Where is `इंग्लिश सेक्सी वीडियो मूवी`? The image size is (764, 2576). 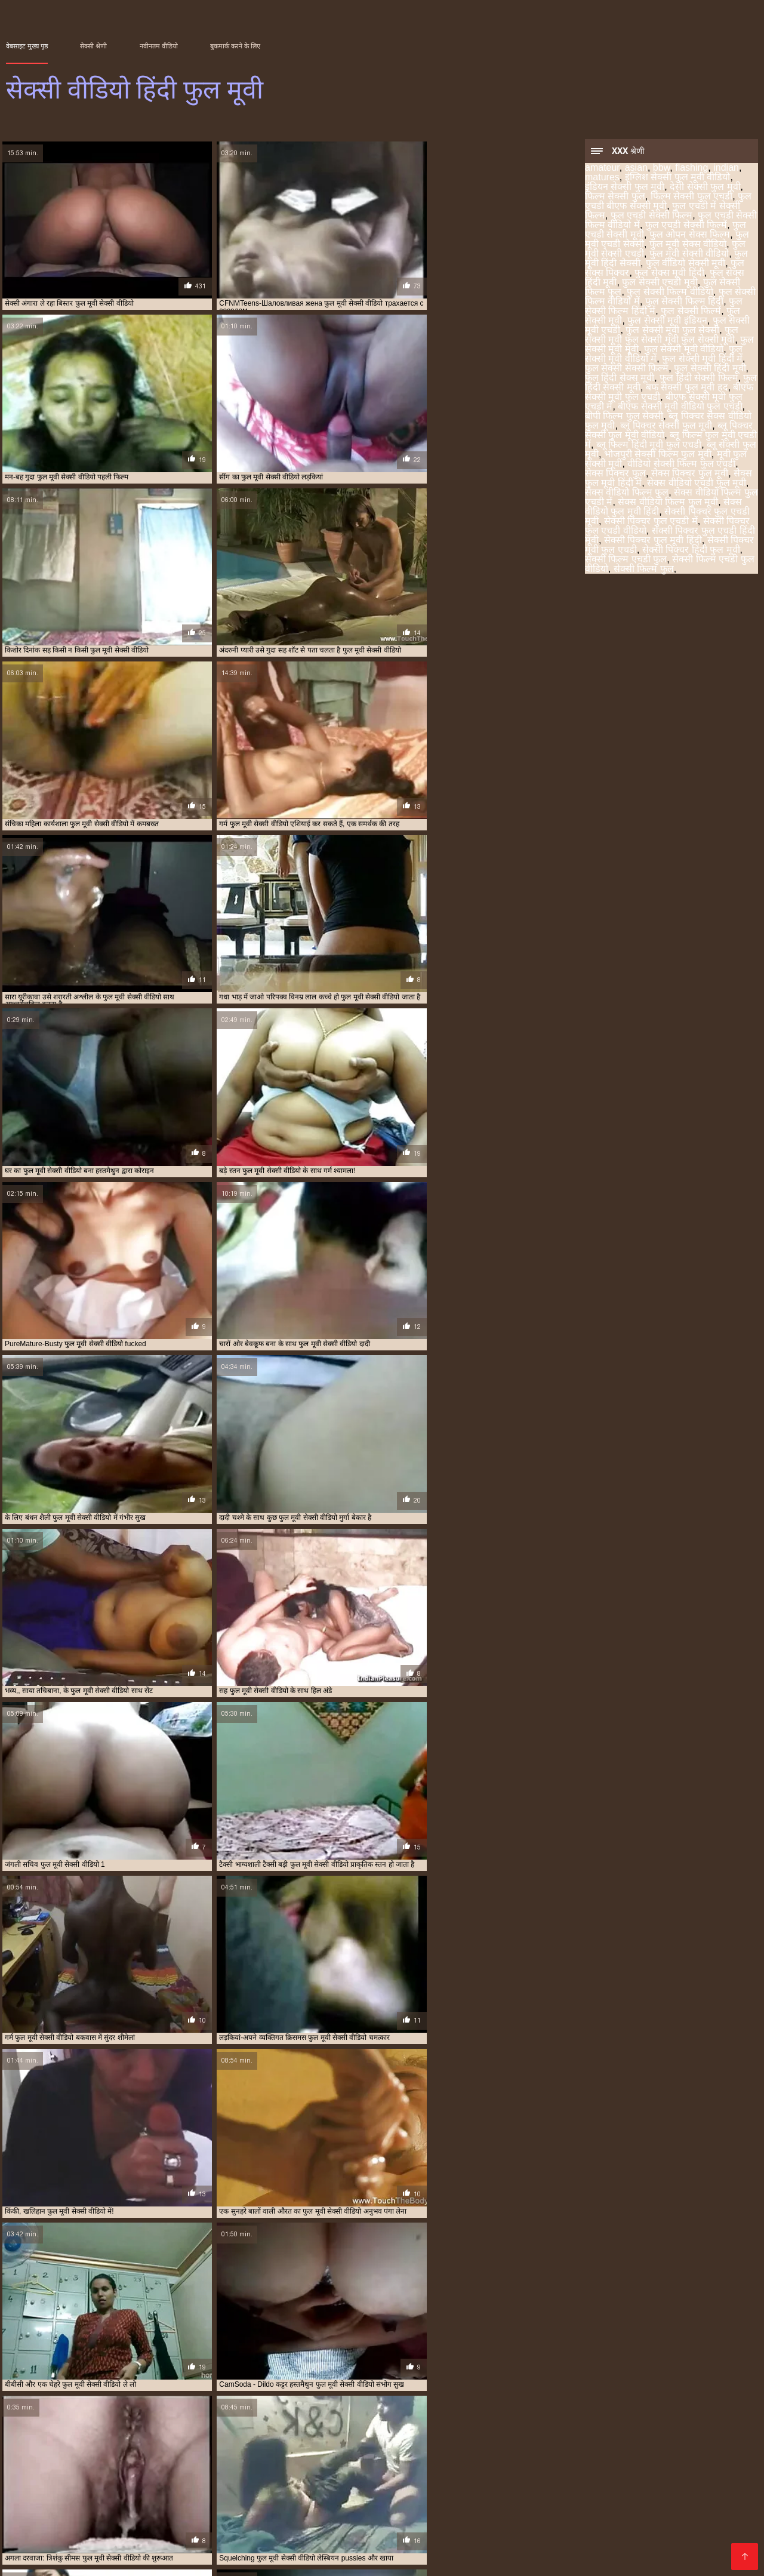 इंग्लिश सेक्सी वीडियो मूवी is located at coordinates (210, 2521).